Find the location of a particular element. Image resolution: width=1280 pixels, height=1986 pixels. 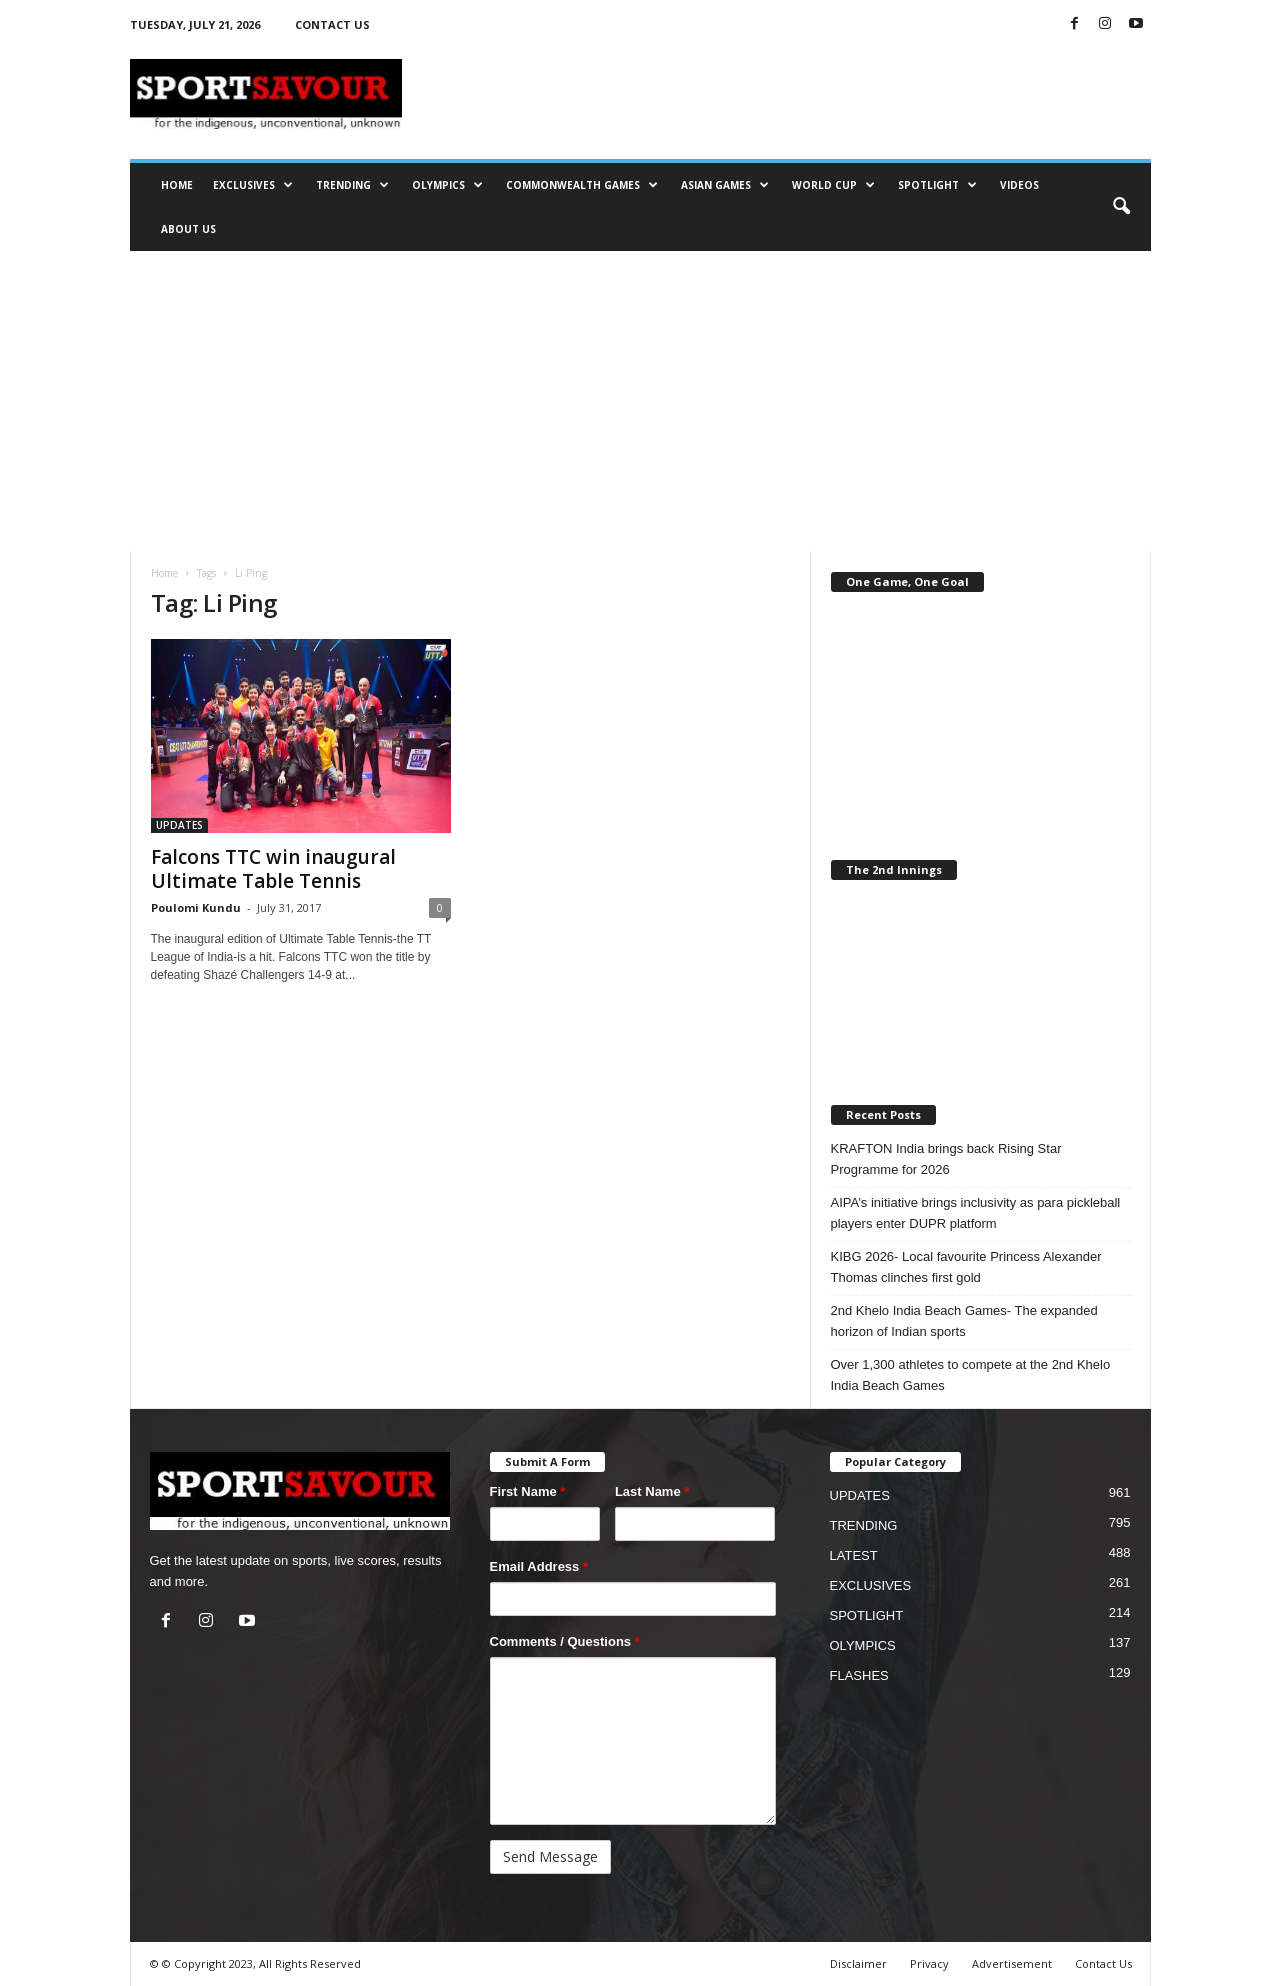

Disclaimer is located at coordinates (858, 1963).